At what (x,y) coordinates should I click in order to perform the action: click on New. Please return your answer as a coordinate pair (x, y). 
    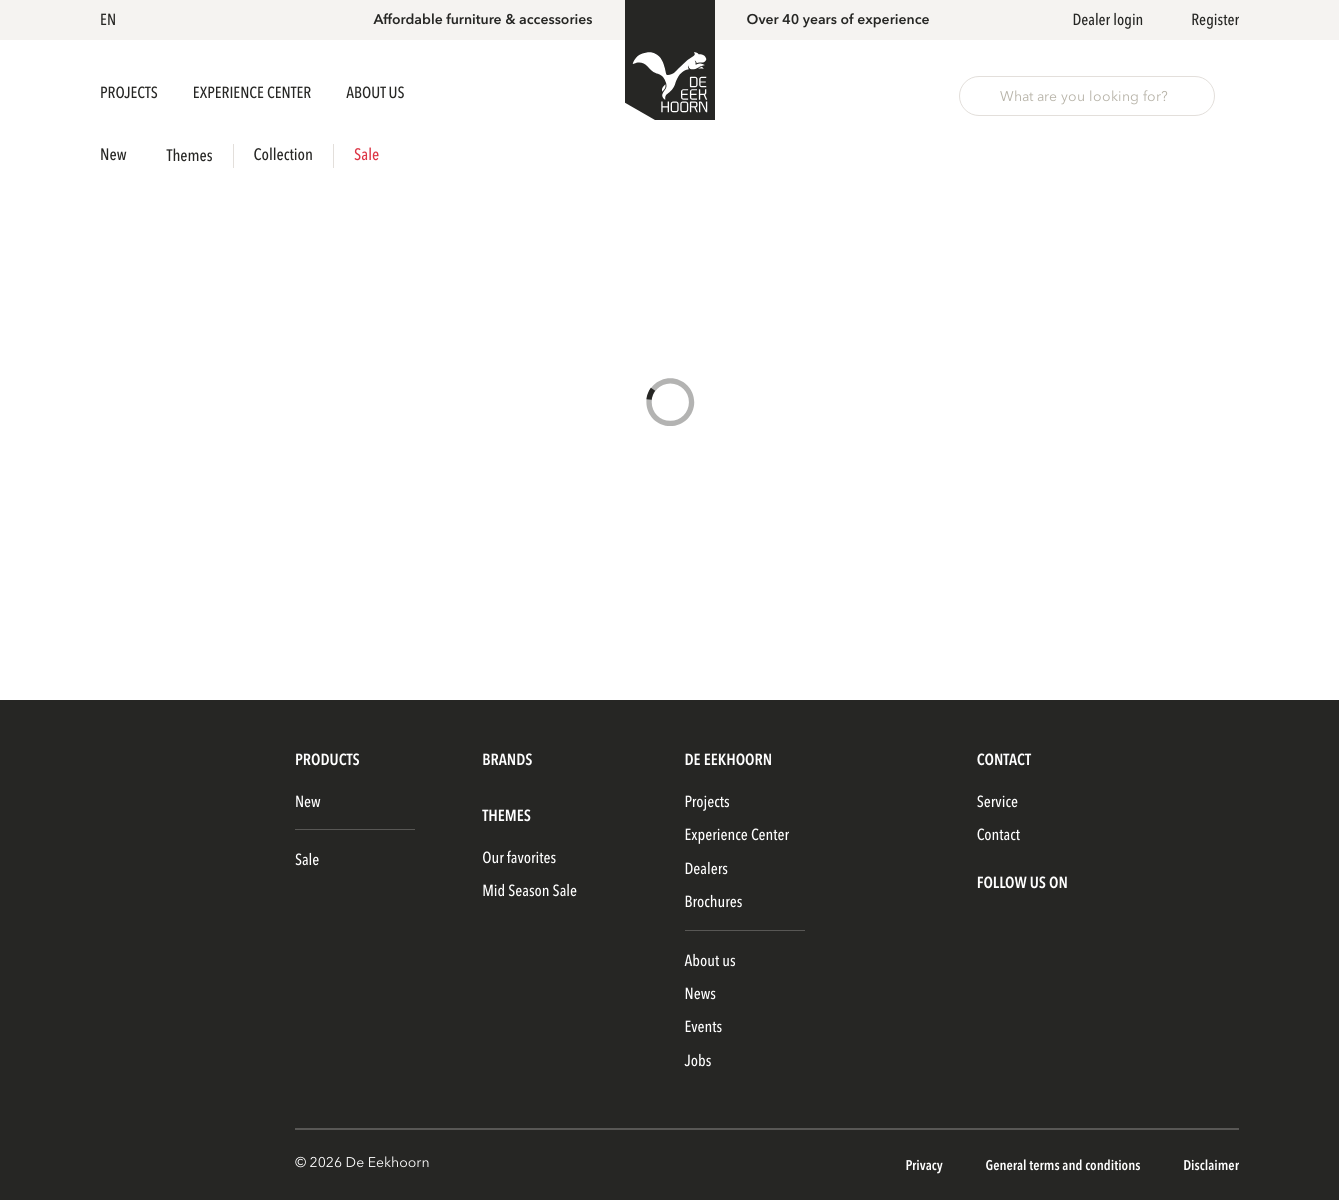
    Looking at the image, I should click on (113, 156).